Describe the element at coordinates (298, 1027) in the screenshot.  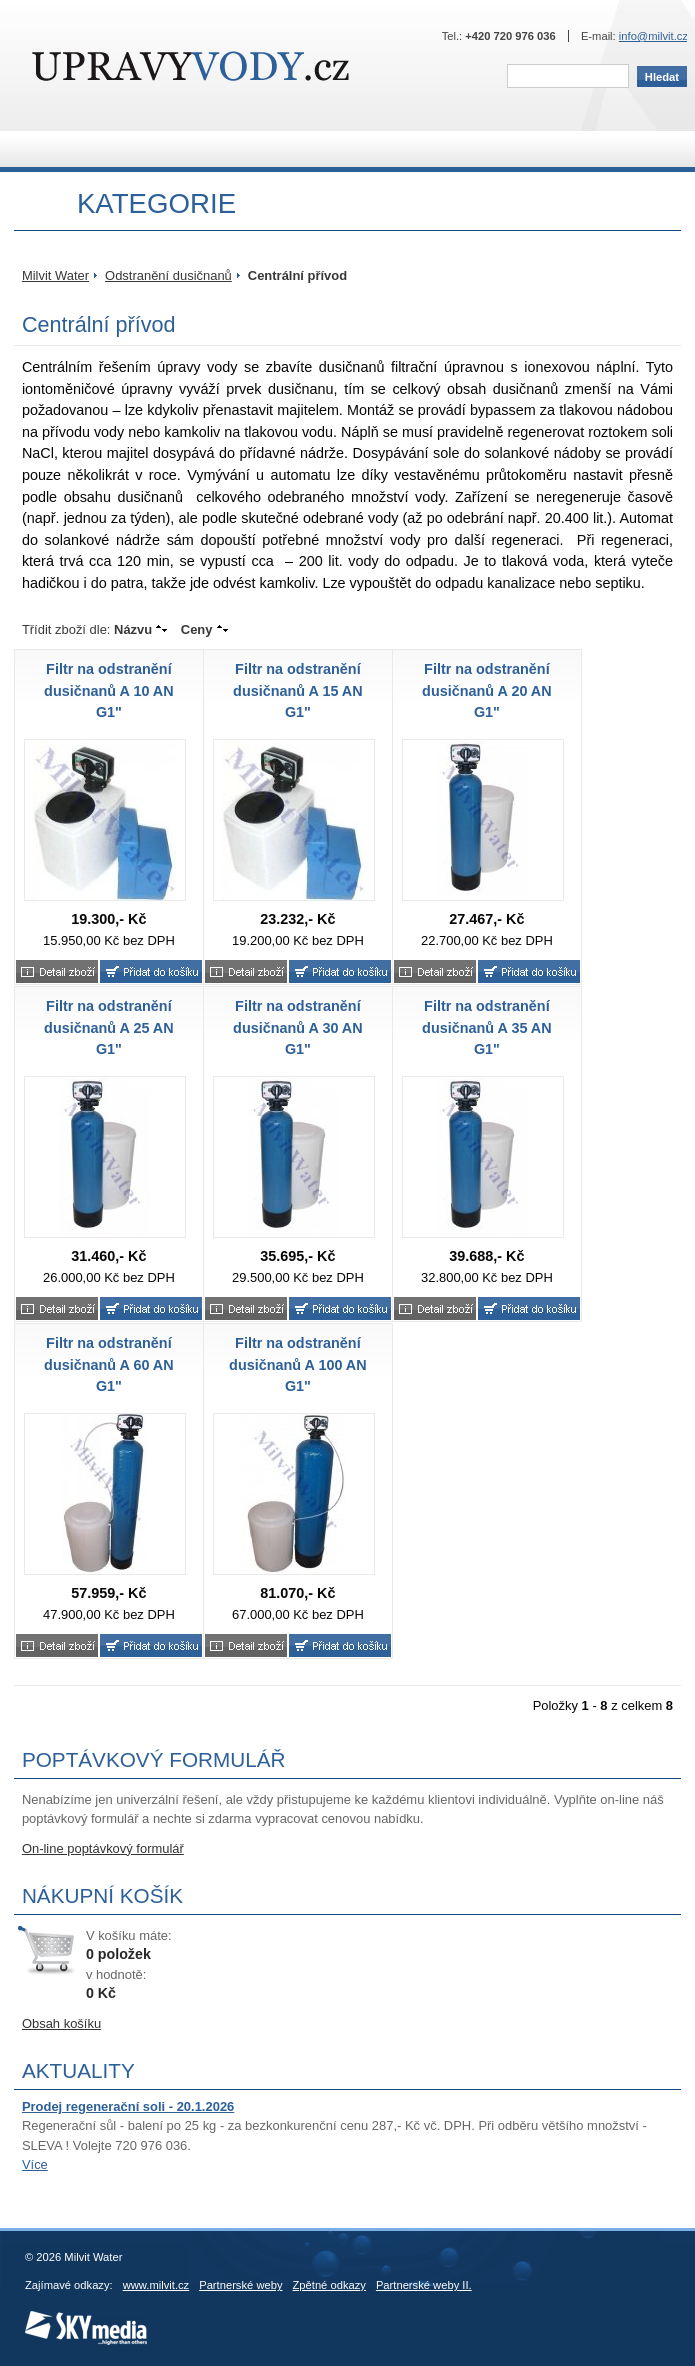
I see `Filtr na odstranění dusičnanů A 30 AN G1"` at that location.